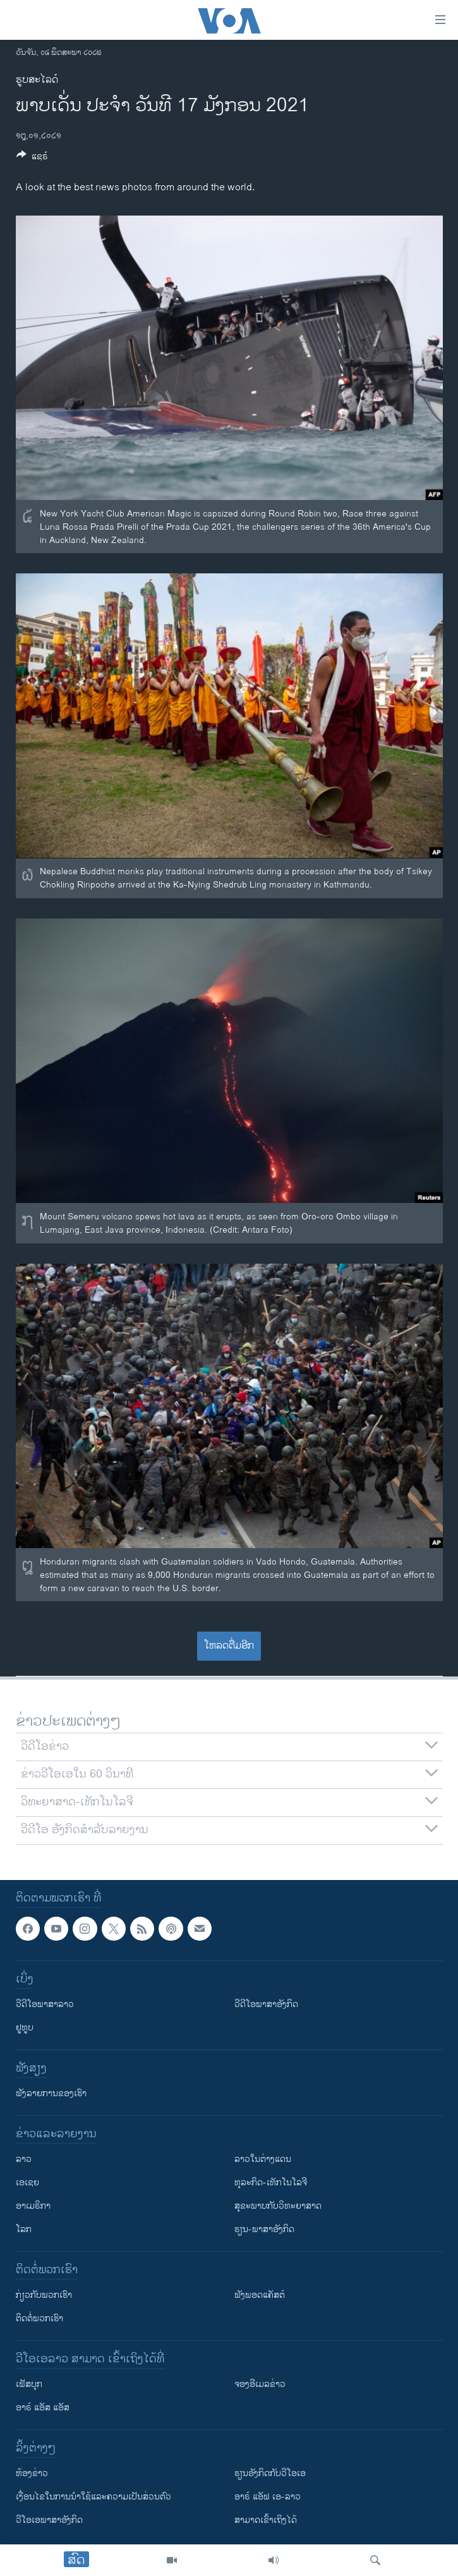 The width and height of the screenshot is (458, 2576). I want to click on ວີ​ໂອ​ເອ​ພາ​ສາ​ອັງ​ກິດ, so click(49, 2520).